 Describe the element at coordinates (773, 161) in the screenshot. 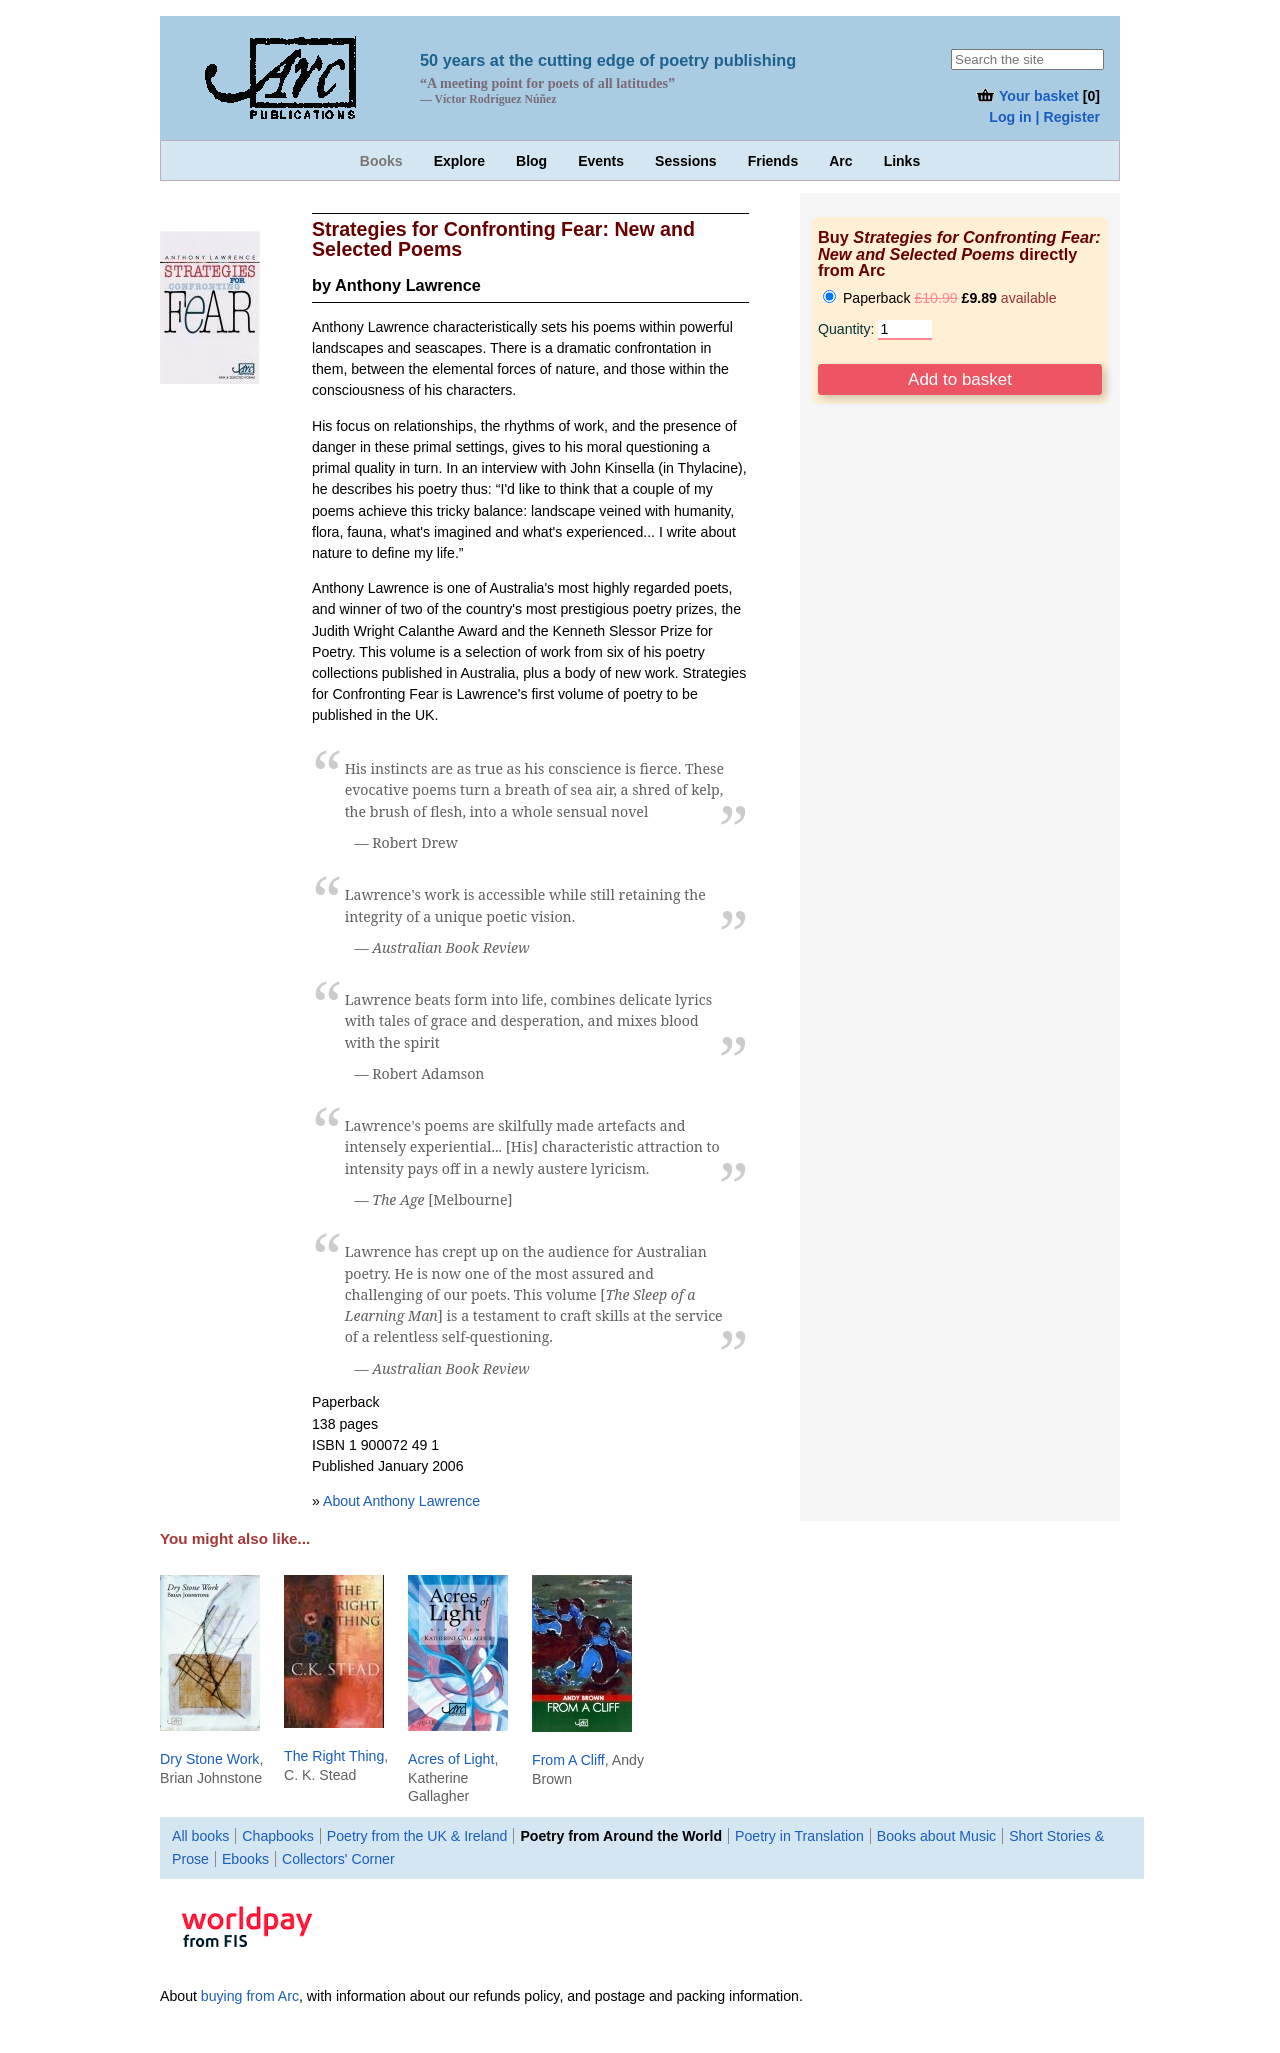

I see `Friends` at that location.